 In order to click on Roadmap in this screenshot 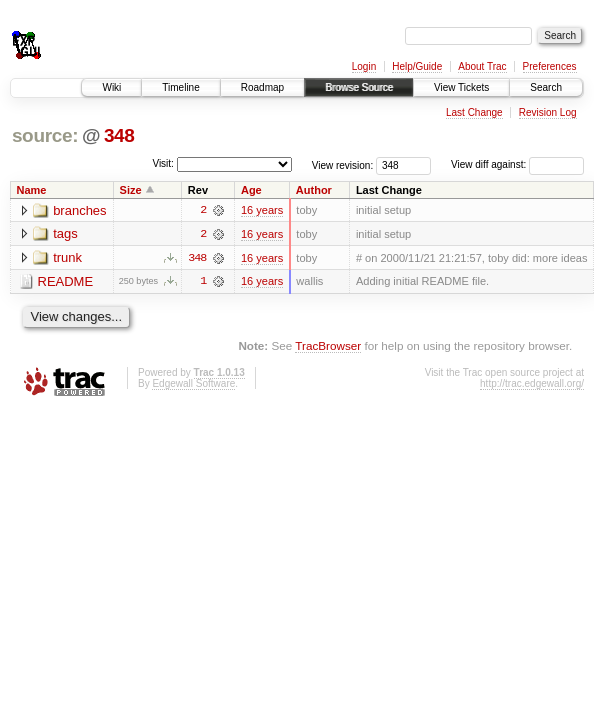, I will do `click(262, 87)`.